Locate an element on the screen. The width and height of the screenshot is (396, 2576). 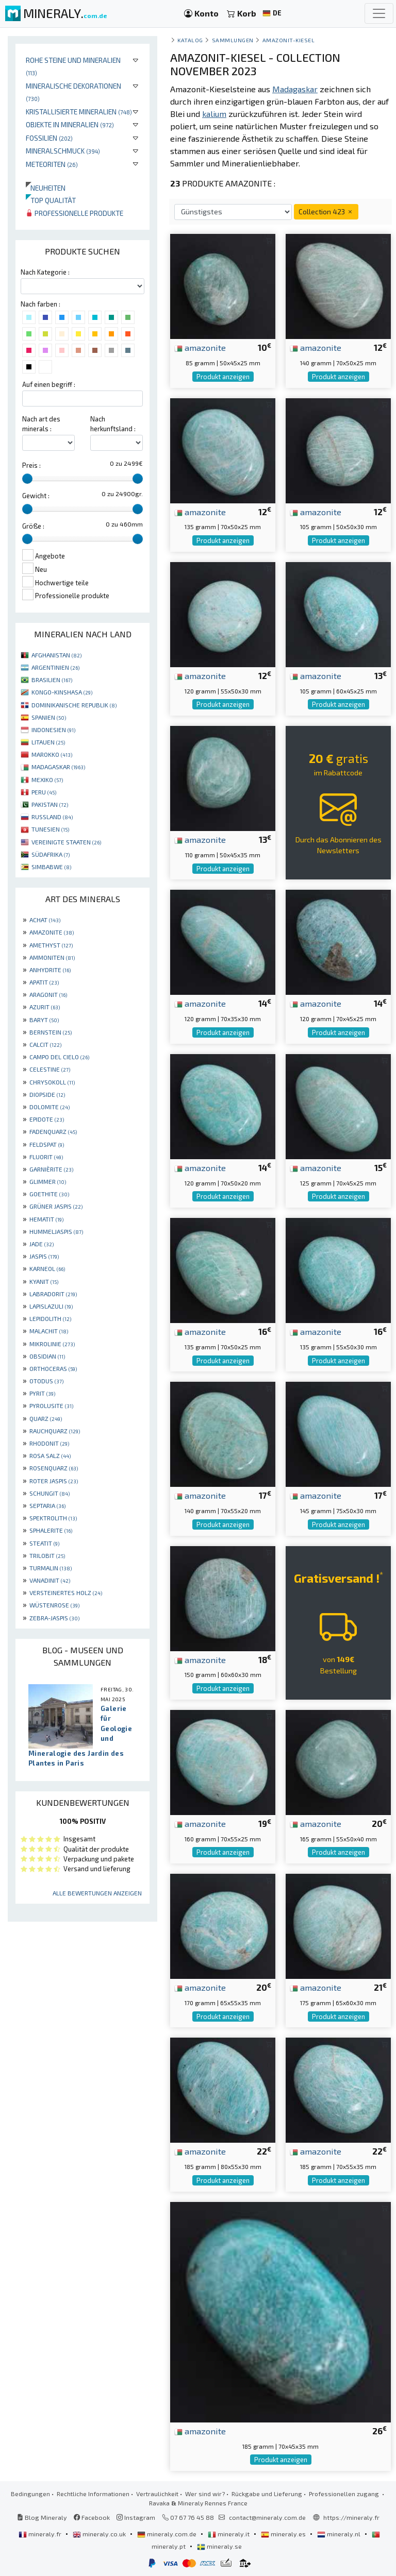
mineraly.co.uk is located at coordinates (100, 2533).